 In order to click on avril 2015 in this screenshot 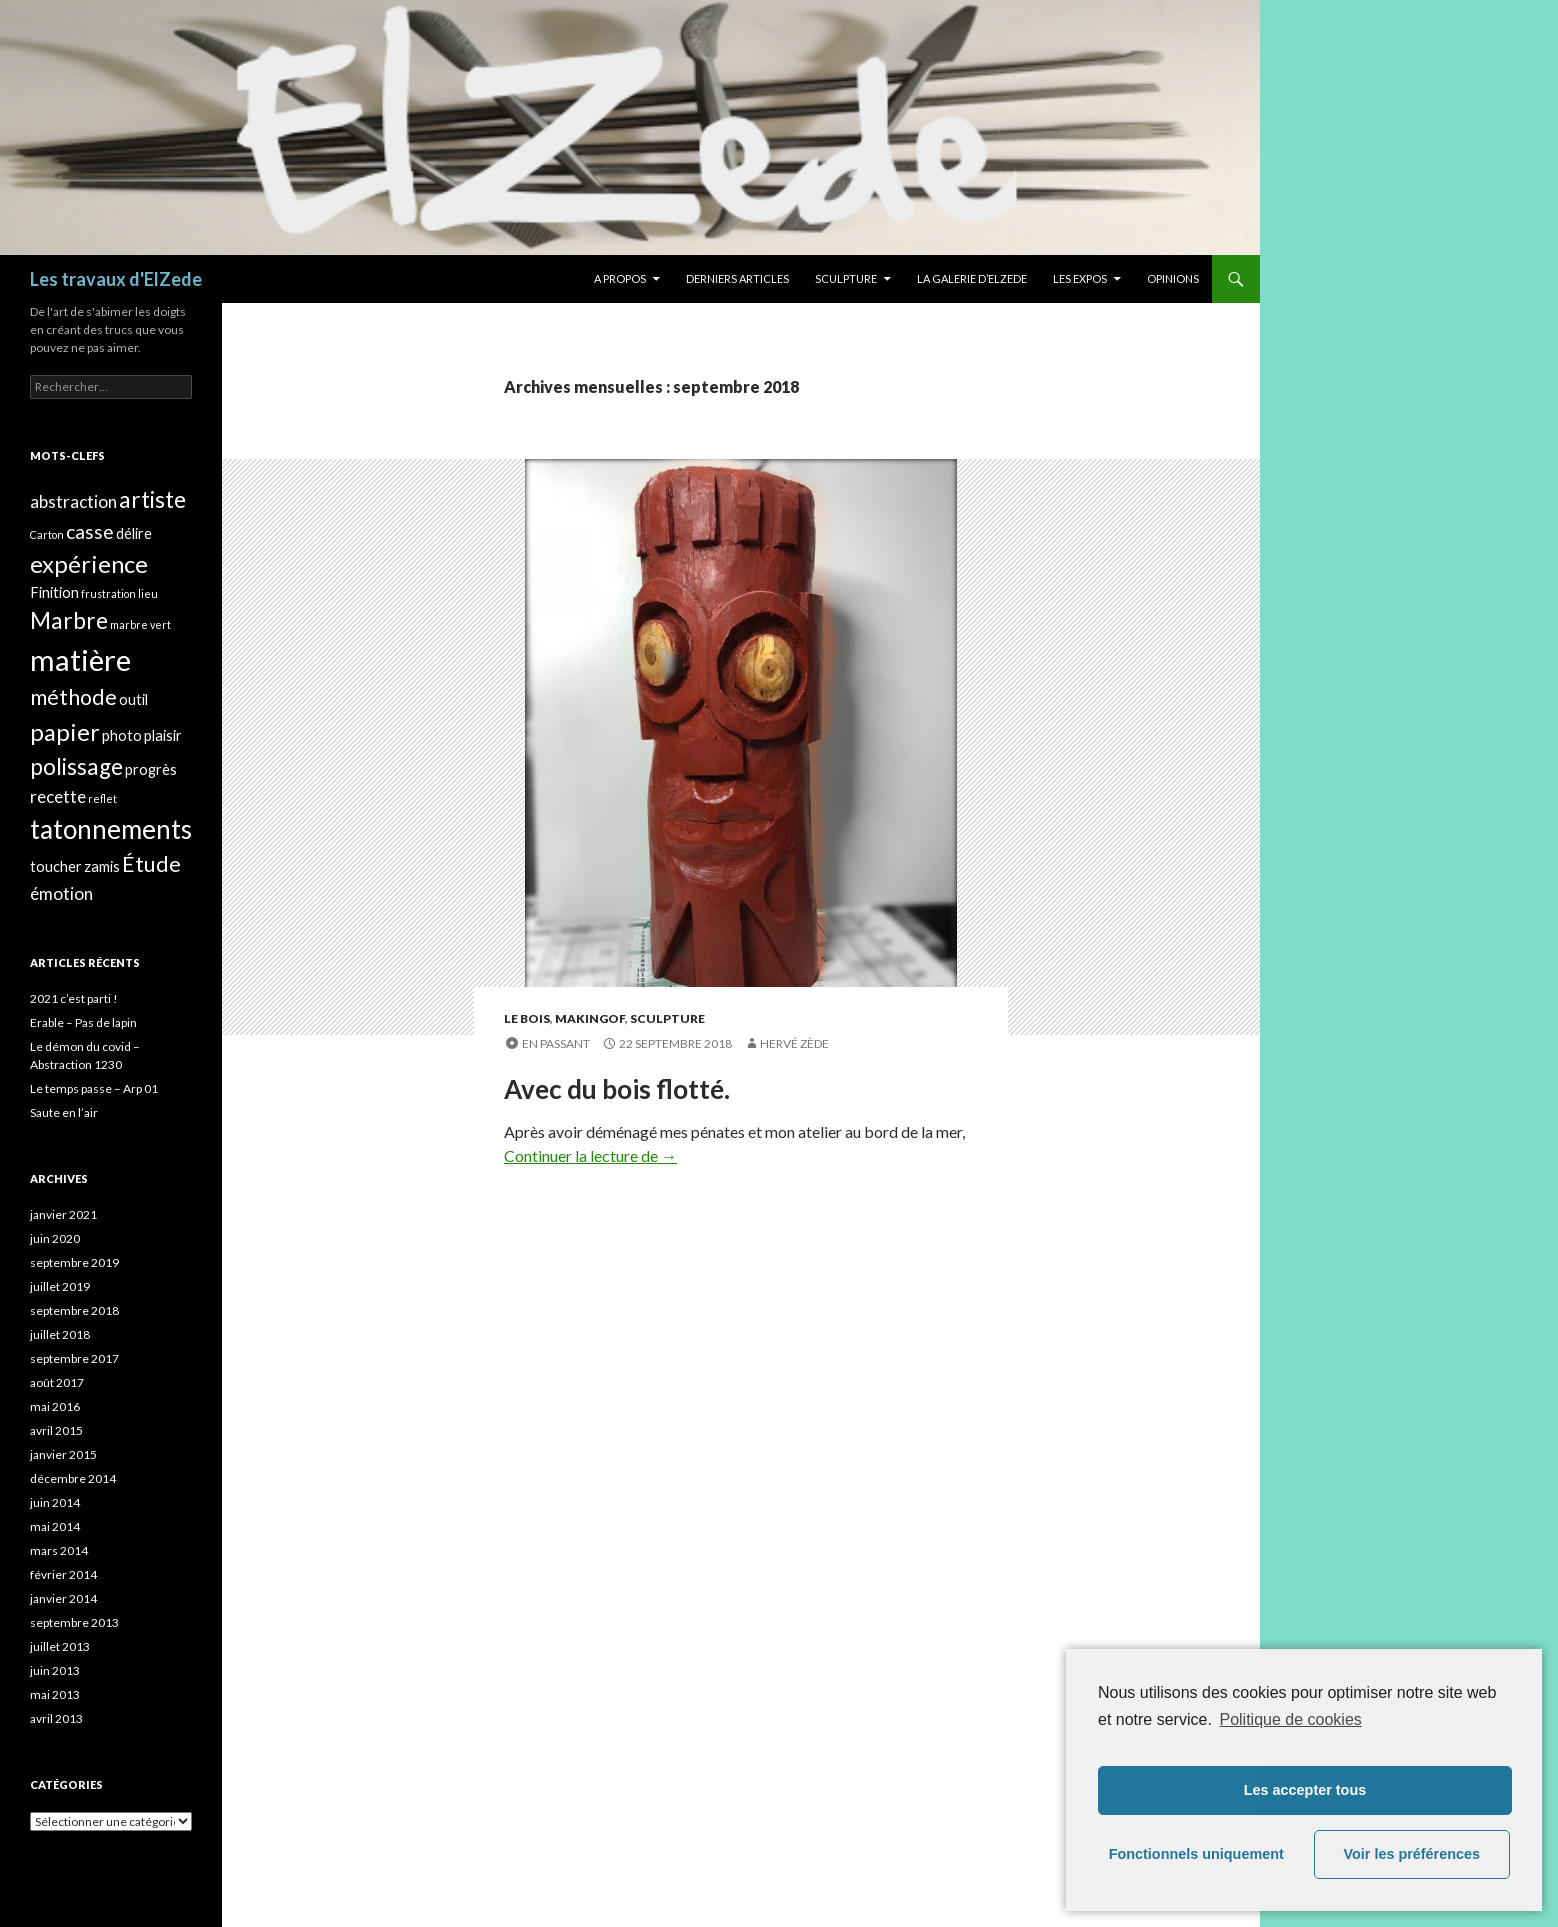, I will do `click(56, 1430)`.